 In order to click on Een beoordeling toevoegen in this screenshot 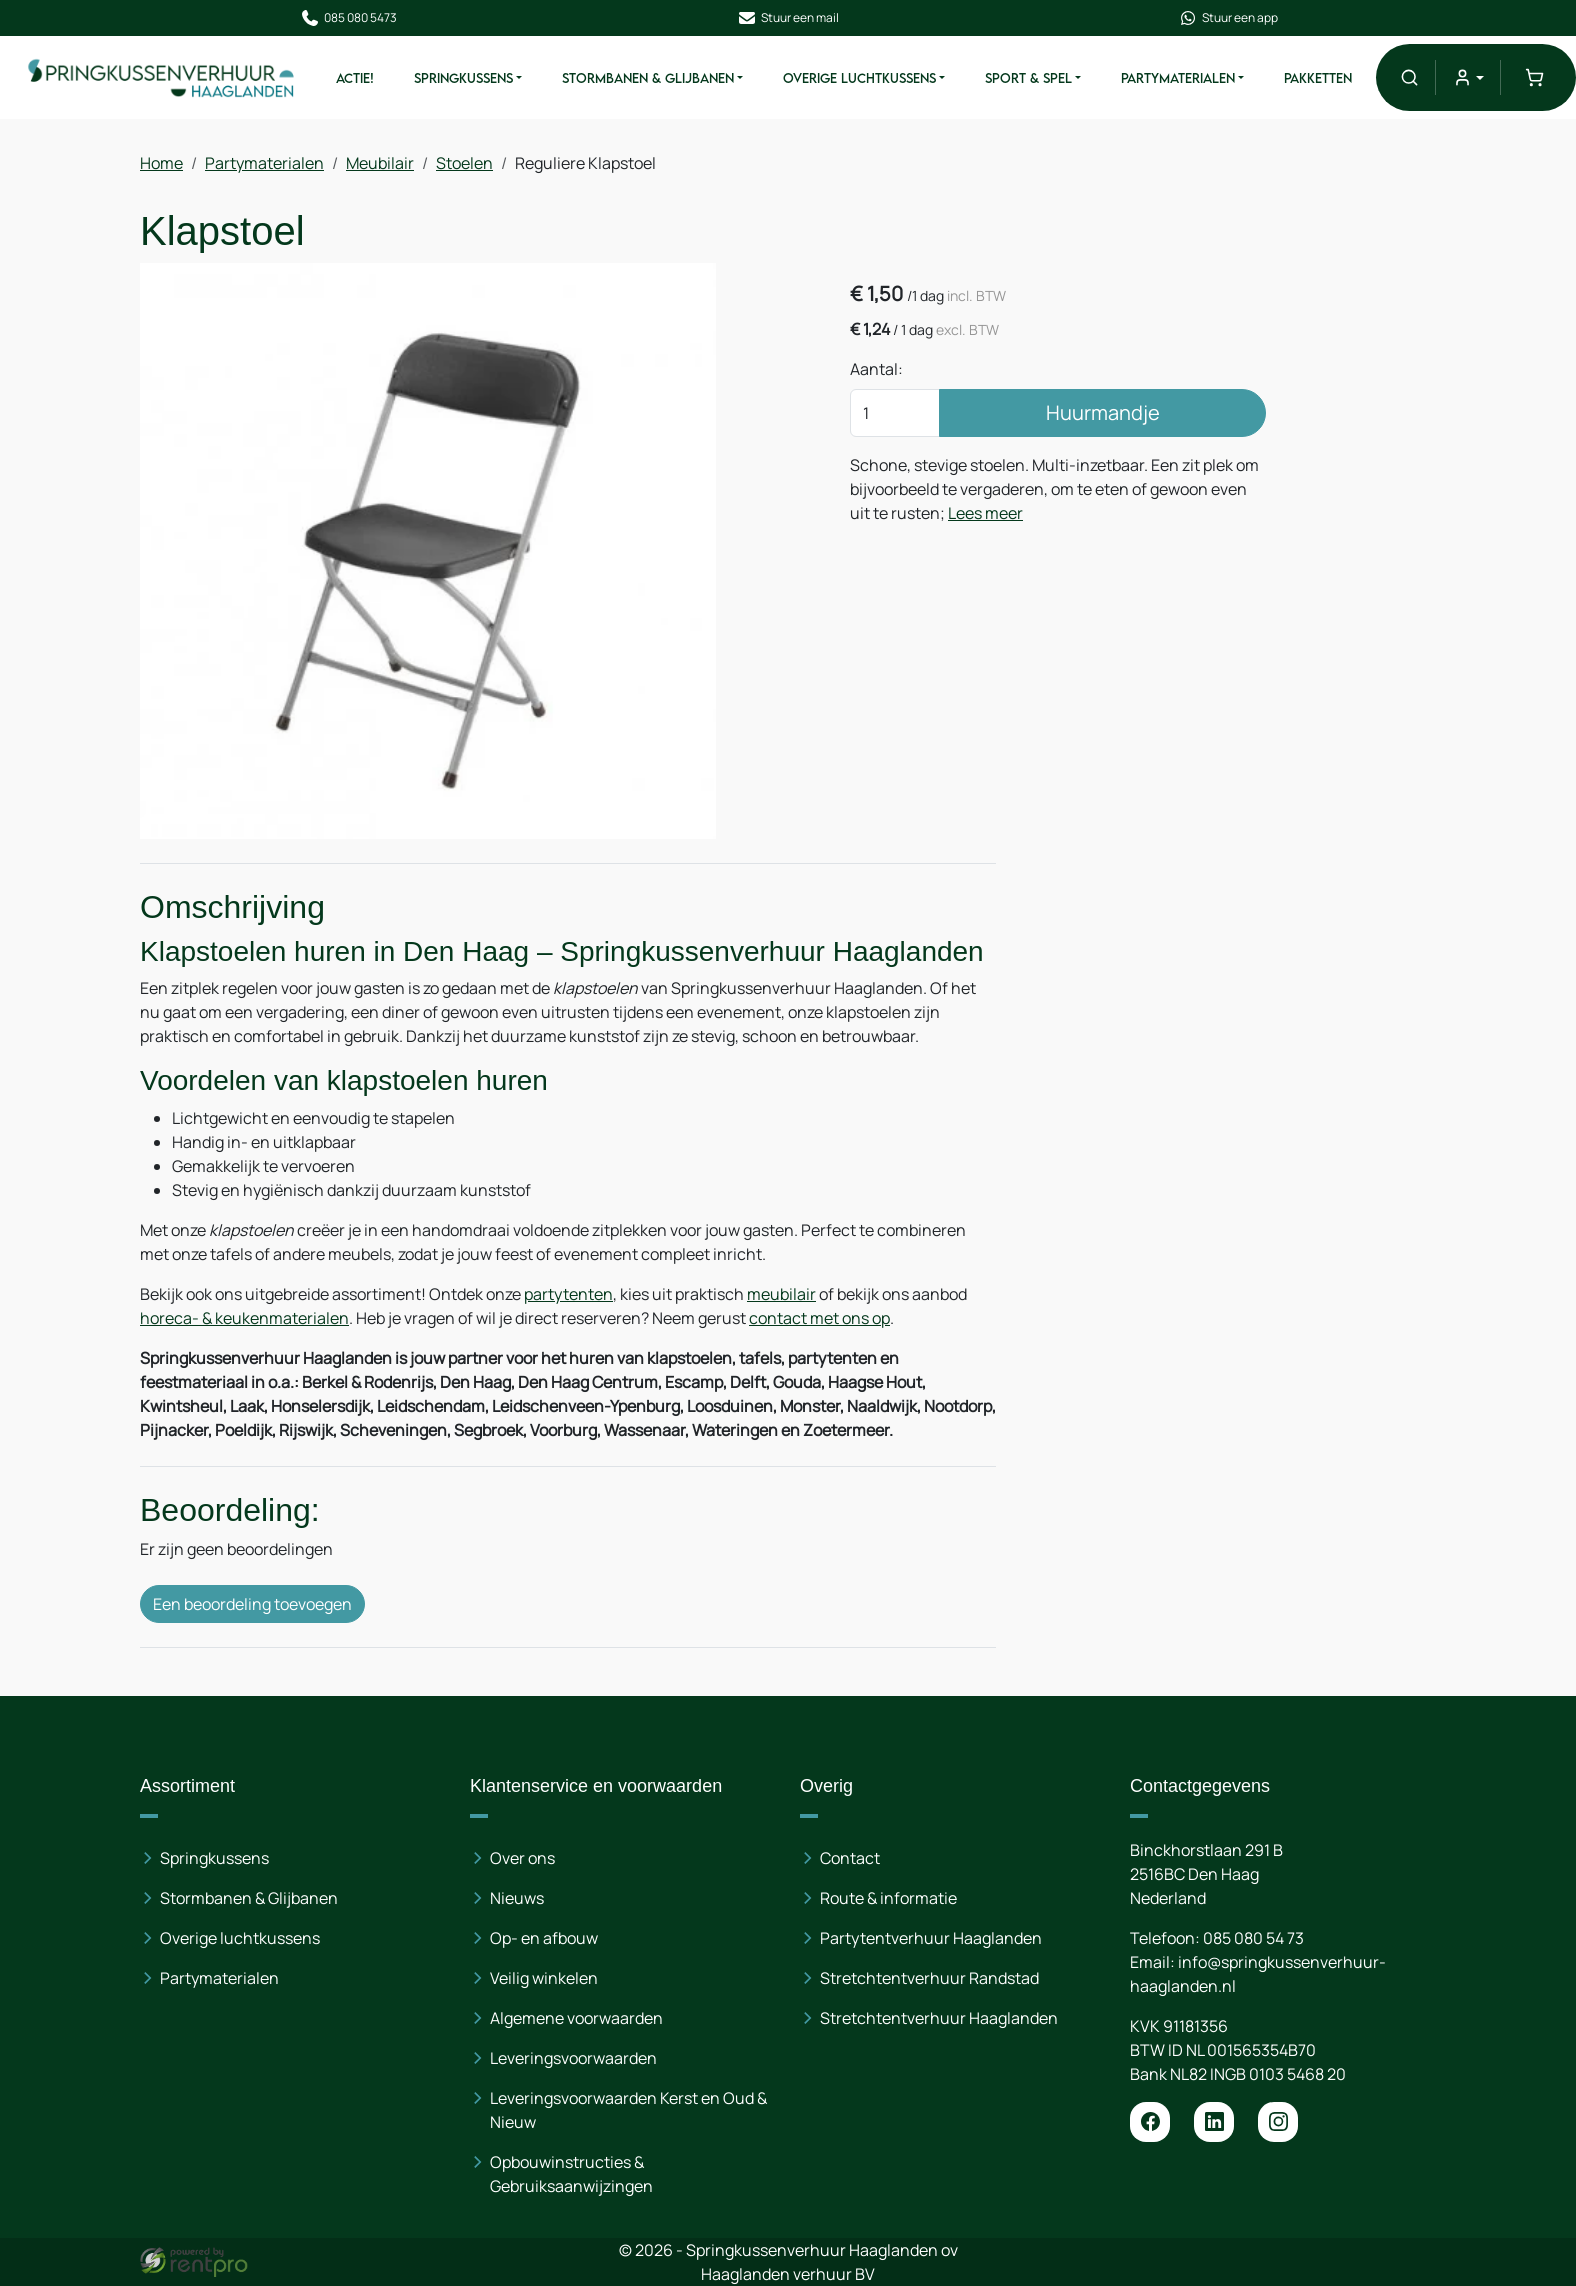, I will do `click(252, 1604)`.